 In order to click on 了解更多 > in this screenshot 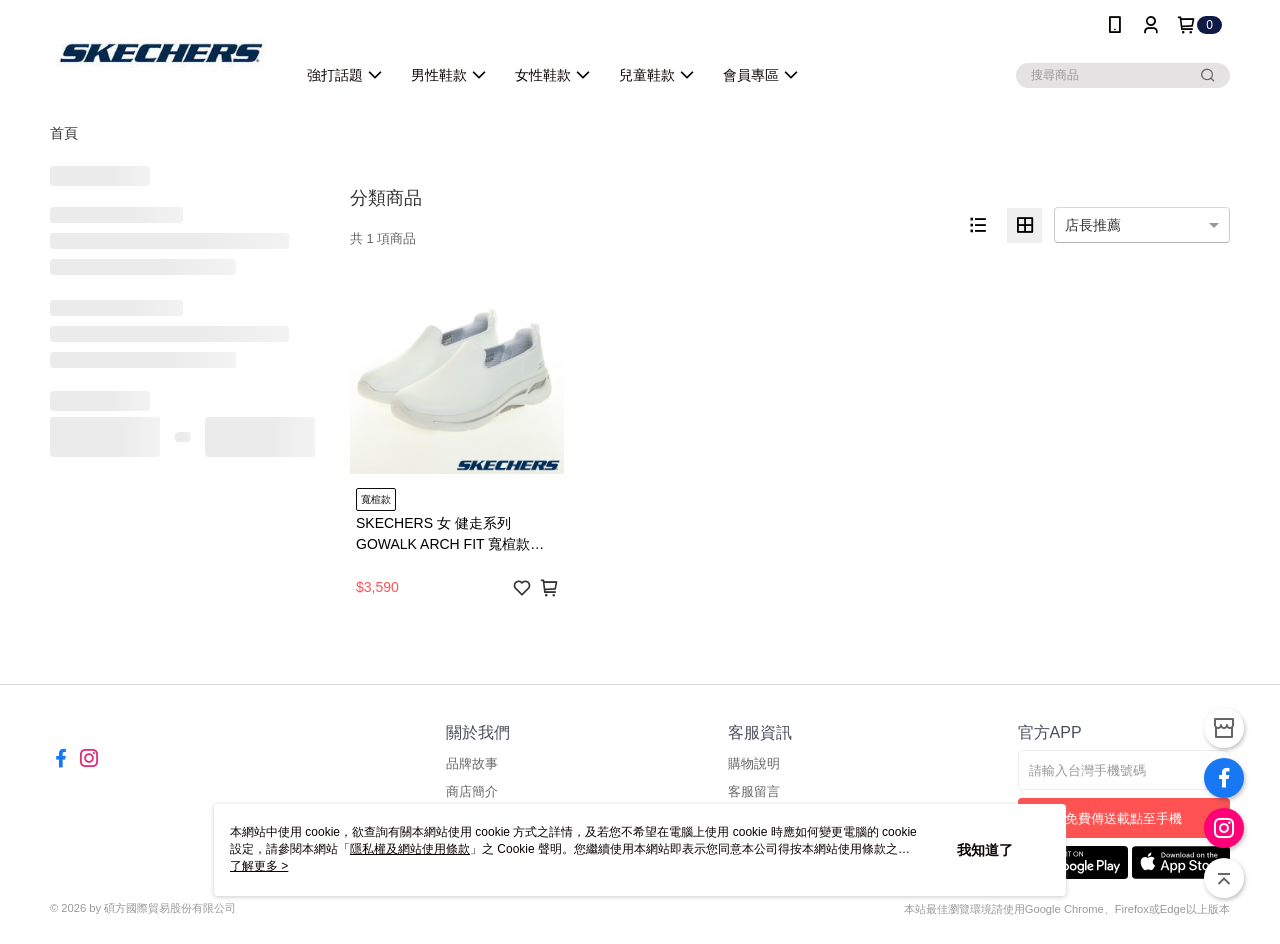, I will do `click(259, 866)`.